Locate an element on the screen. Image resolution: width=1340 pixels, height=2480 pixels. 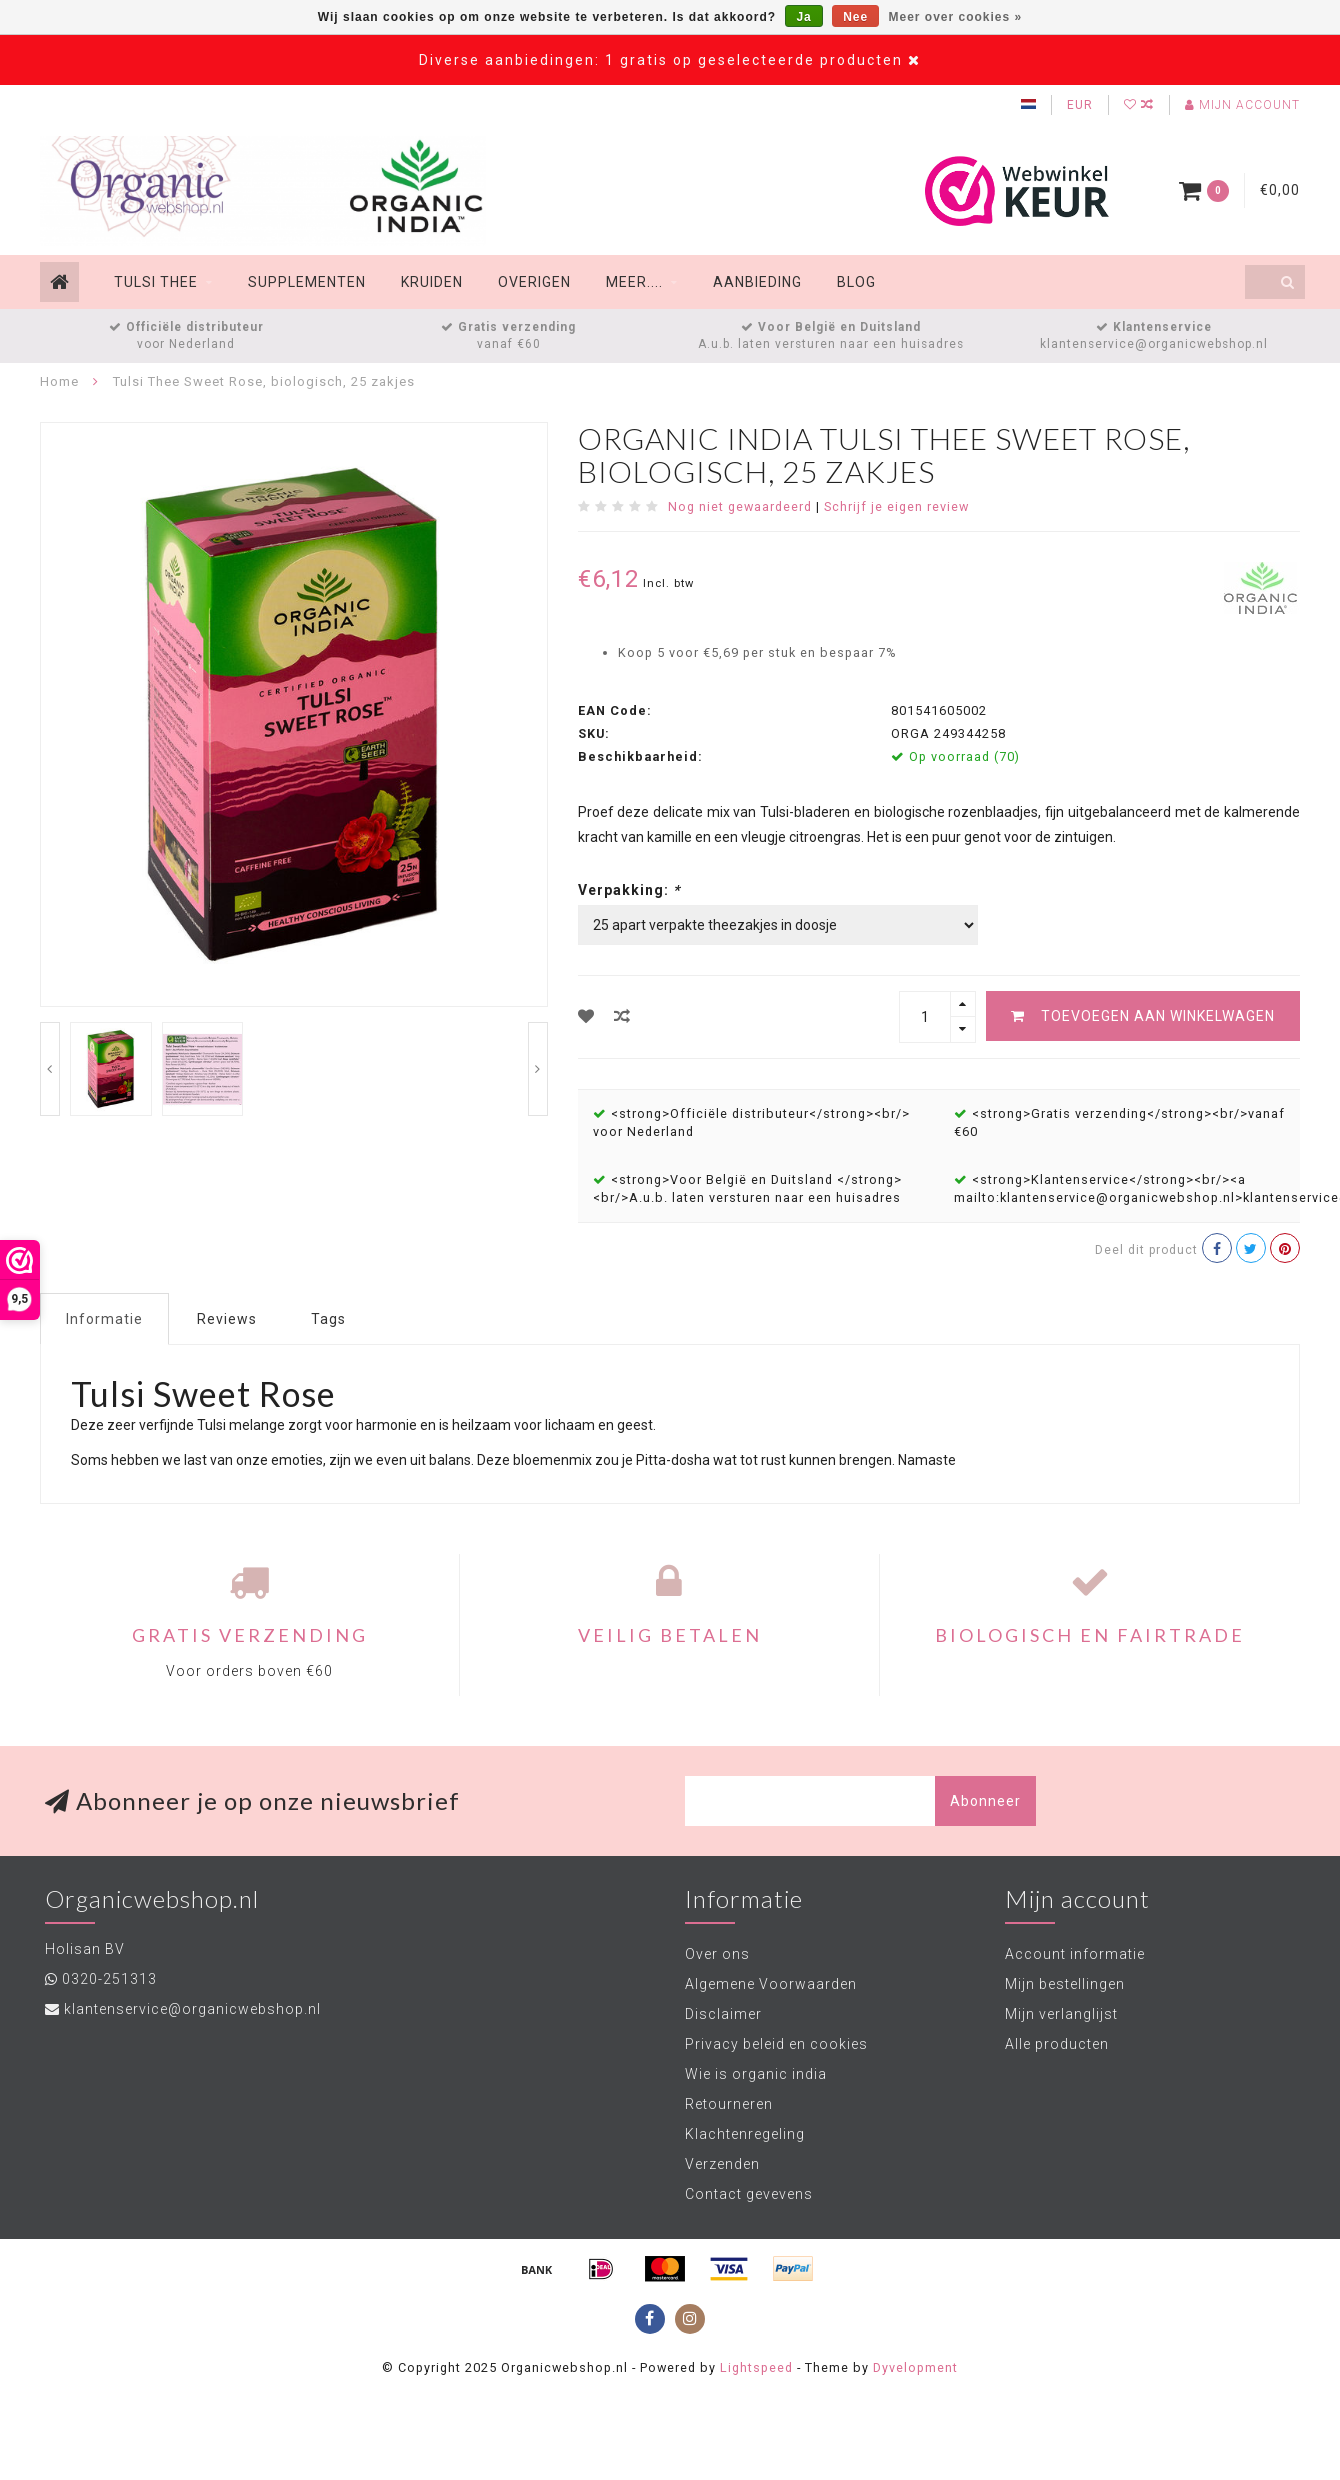
Diverse aanbiedingen: 1 gratis op geselecteerde producten is located at coordinates (661, 60).